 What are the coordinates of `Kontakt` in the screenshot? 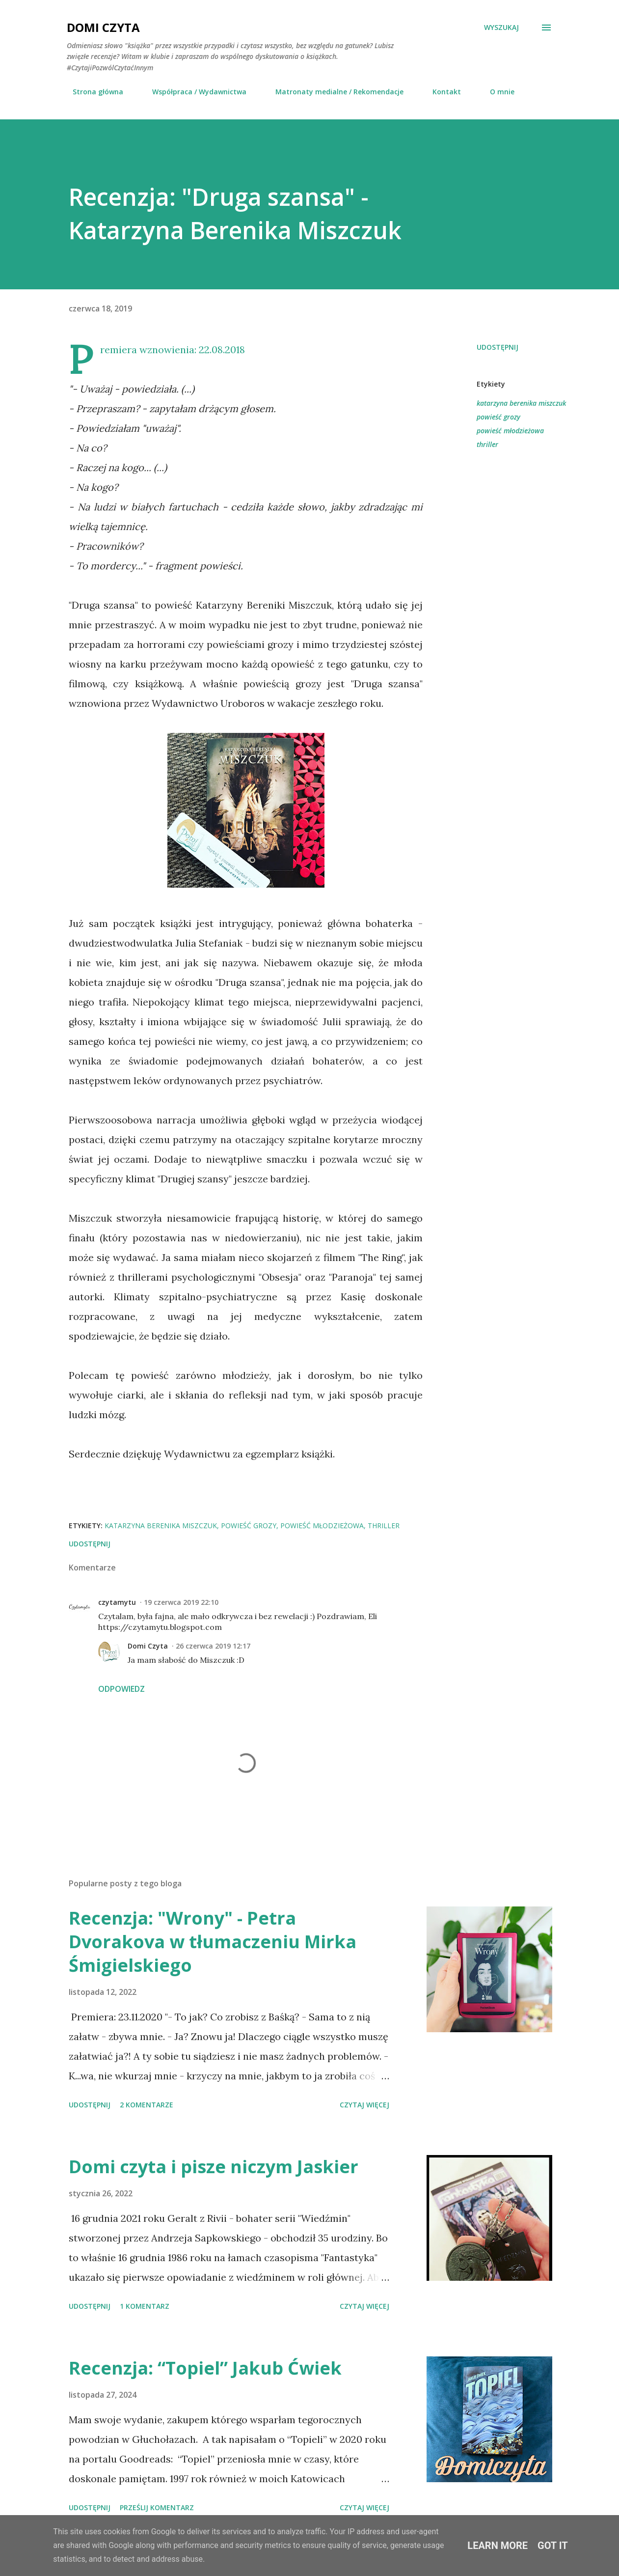 It's located at (441, 91).